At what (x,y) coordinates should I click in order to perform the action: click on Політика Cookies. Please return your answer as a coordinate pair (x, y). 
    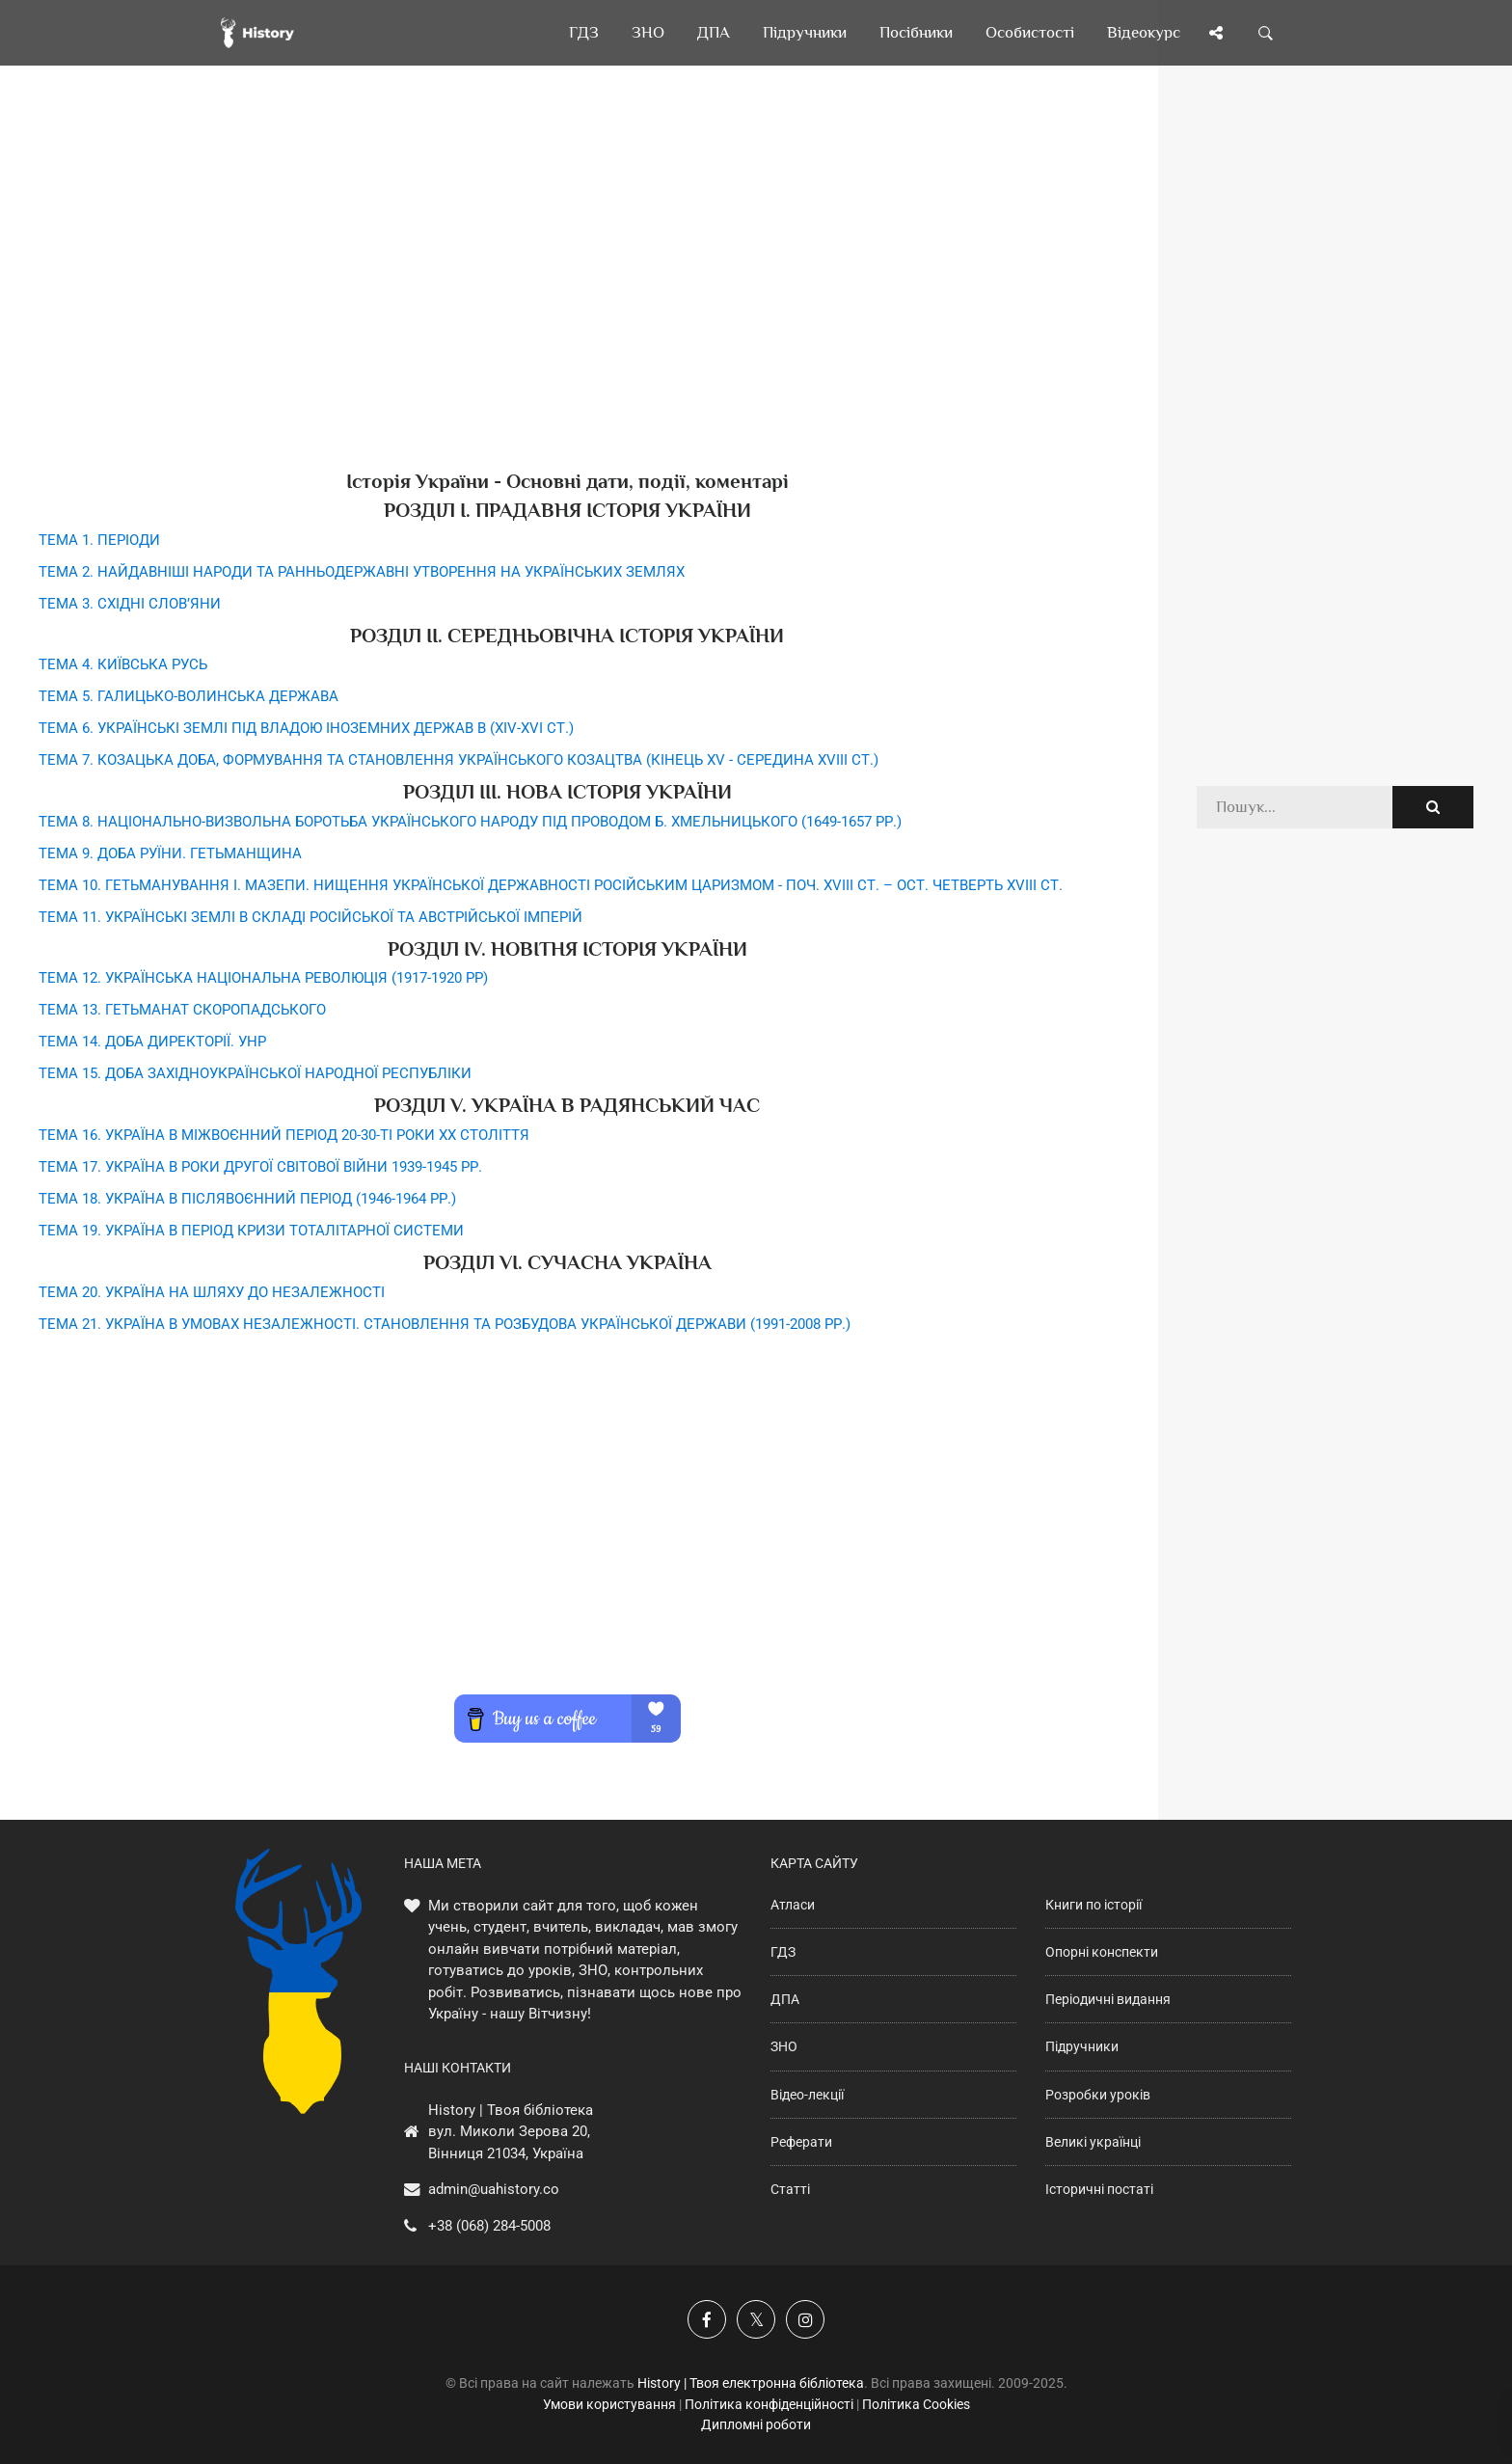
    Looking at the image, I should click on (916, 2404).